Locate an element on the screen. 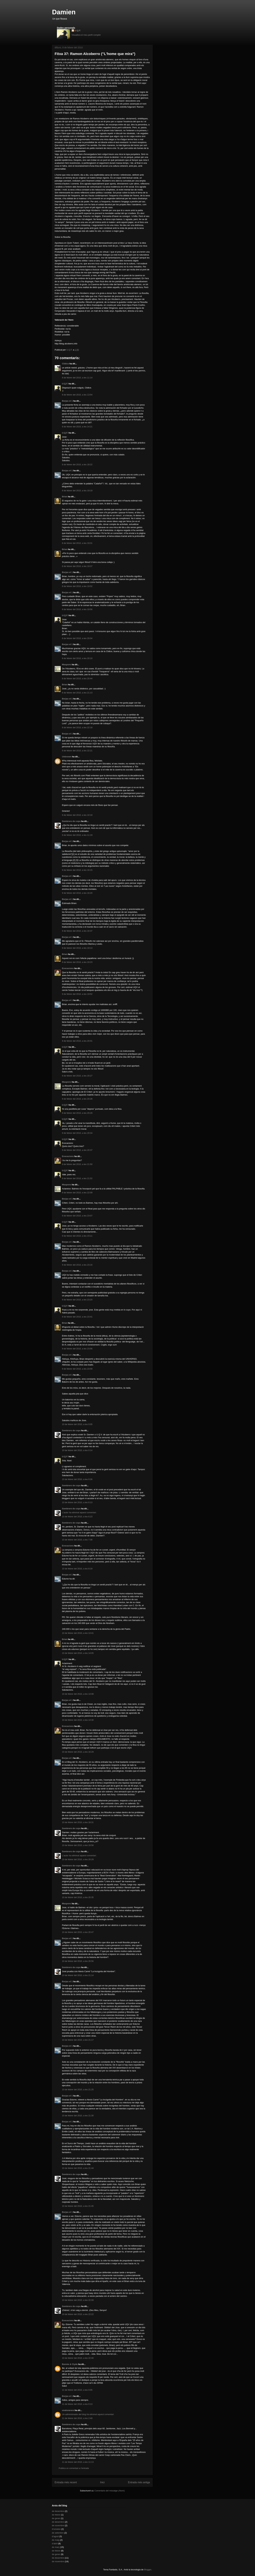  9 de febrer del 2010, a les 11:19 is located at coordinates (77, 835).